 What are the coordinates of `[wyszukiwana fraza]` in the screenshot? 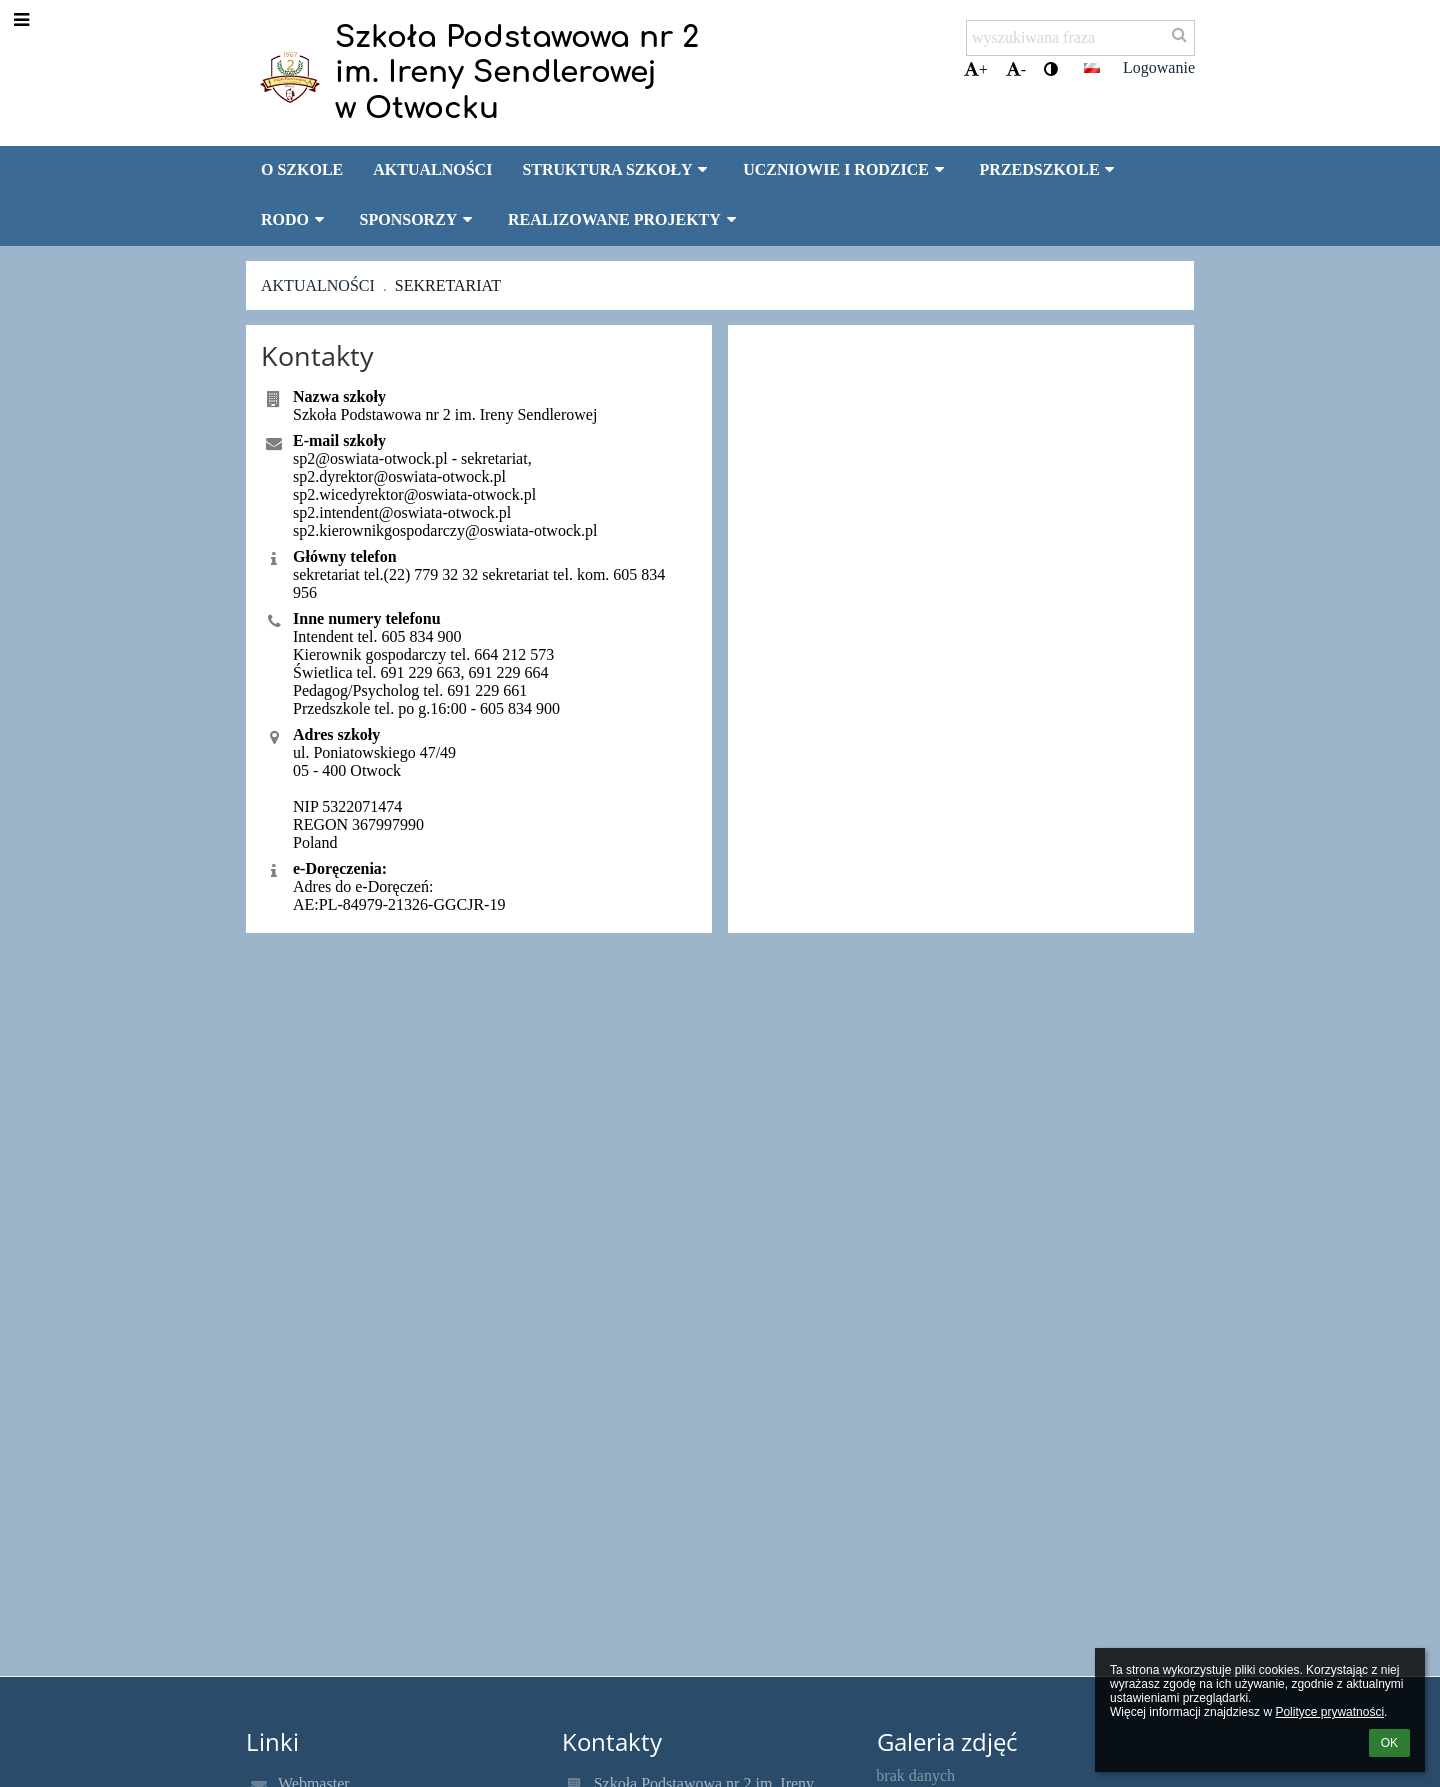 It's located at (1080, 38).